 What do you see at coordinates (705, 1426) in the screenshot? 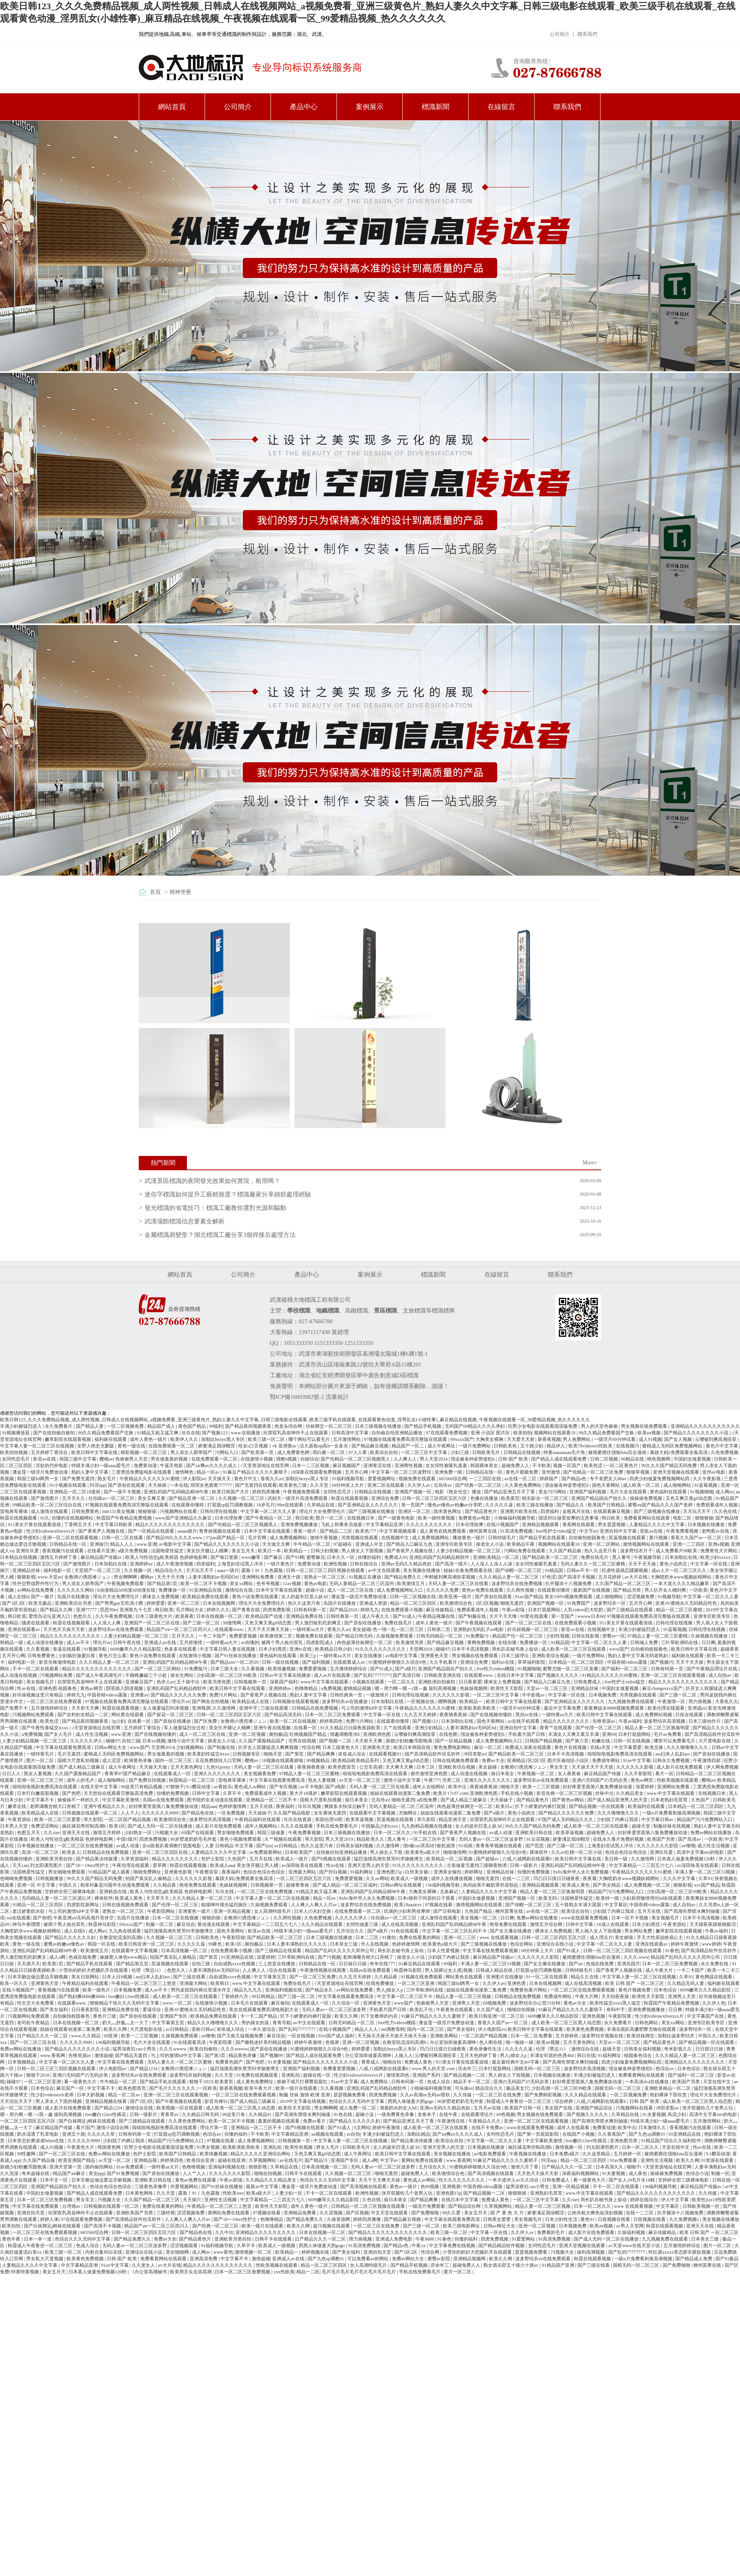
I see `亚洲精品久久久久久久久久久久久` at bounding box center [705, 1426].